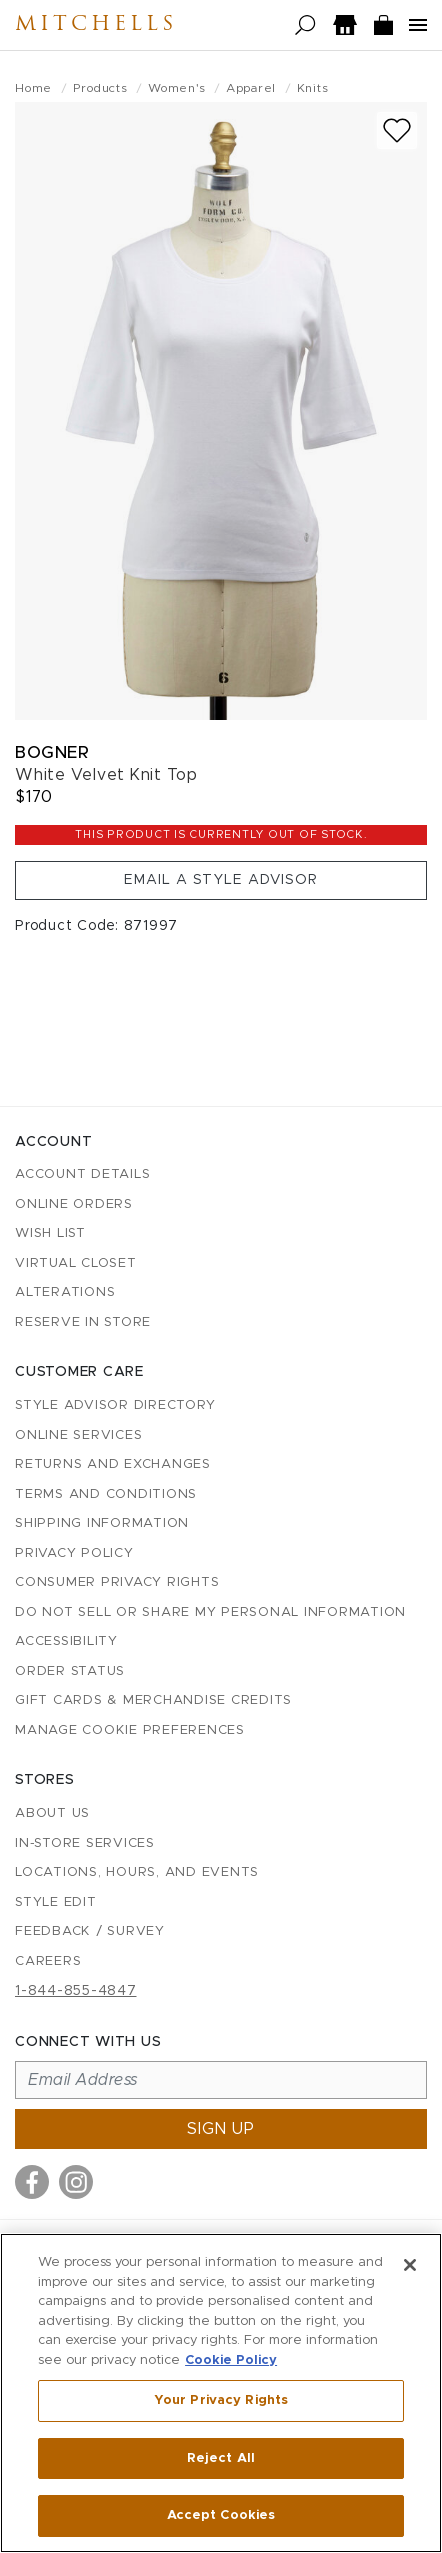  I want to click on Terms and Conditions, so click(106, 1494).